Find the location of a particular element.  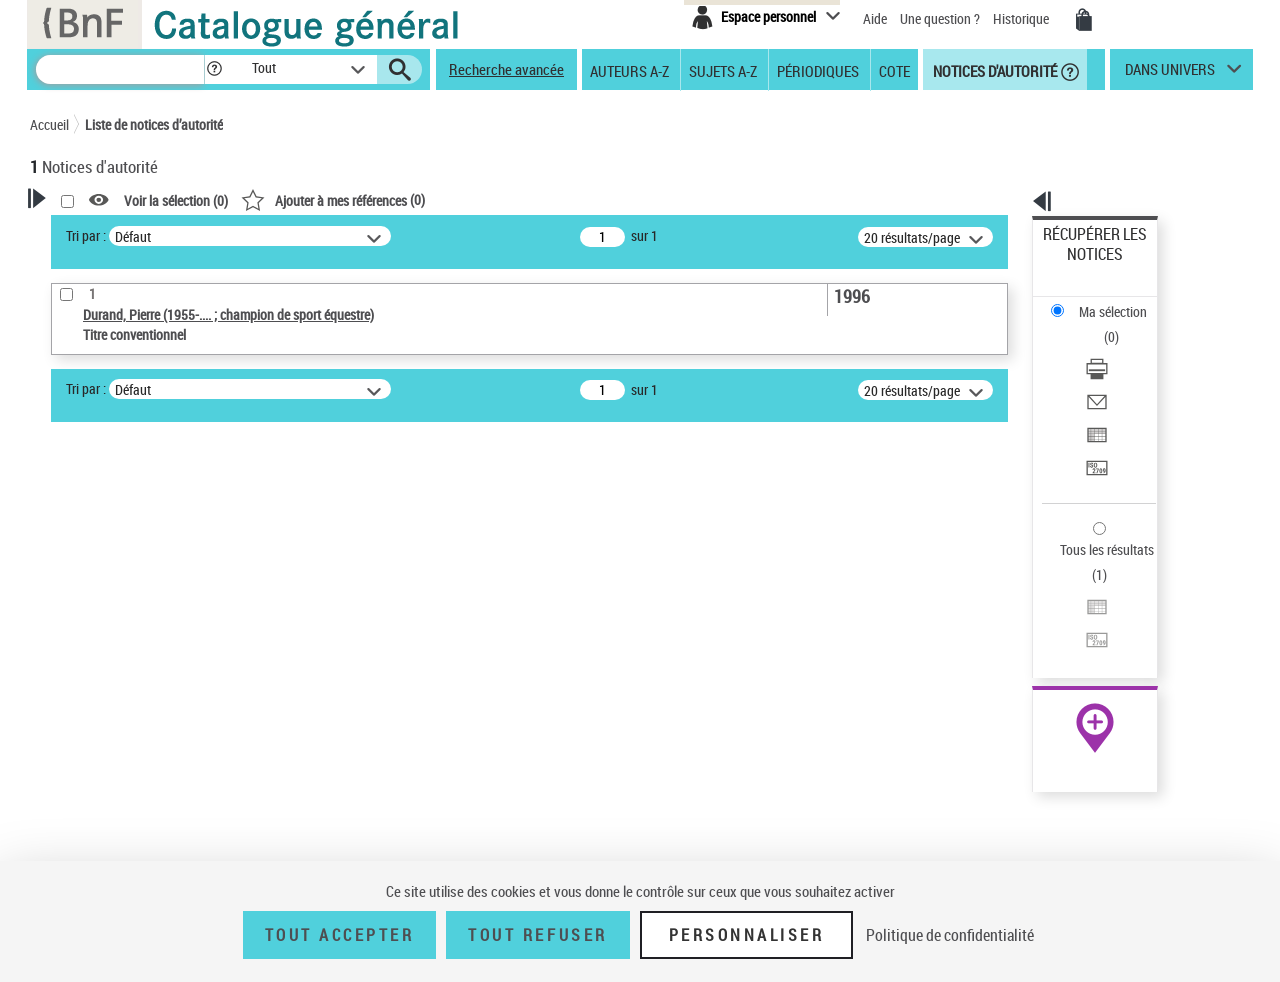

Ma sélection is located at coordinates (1081, 265).